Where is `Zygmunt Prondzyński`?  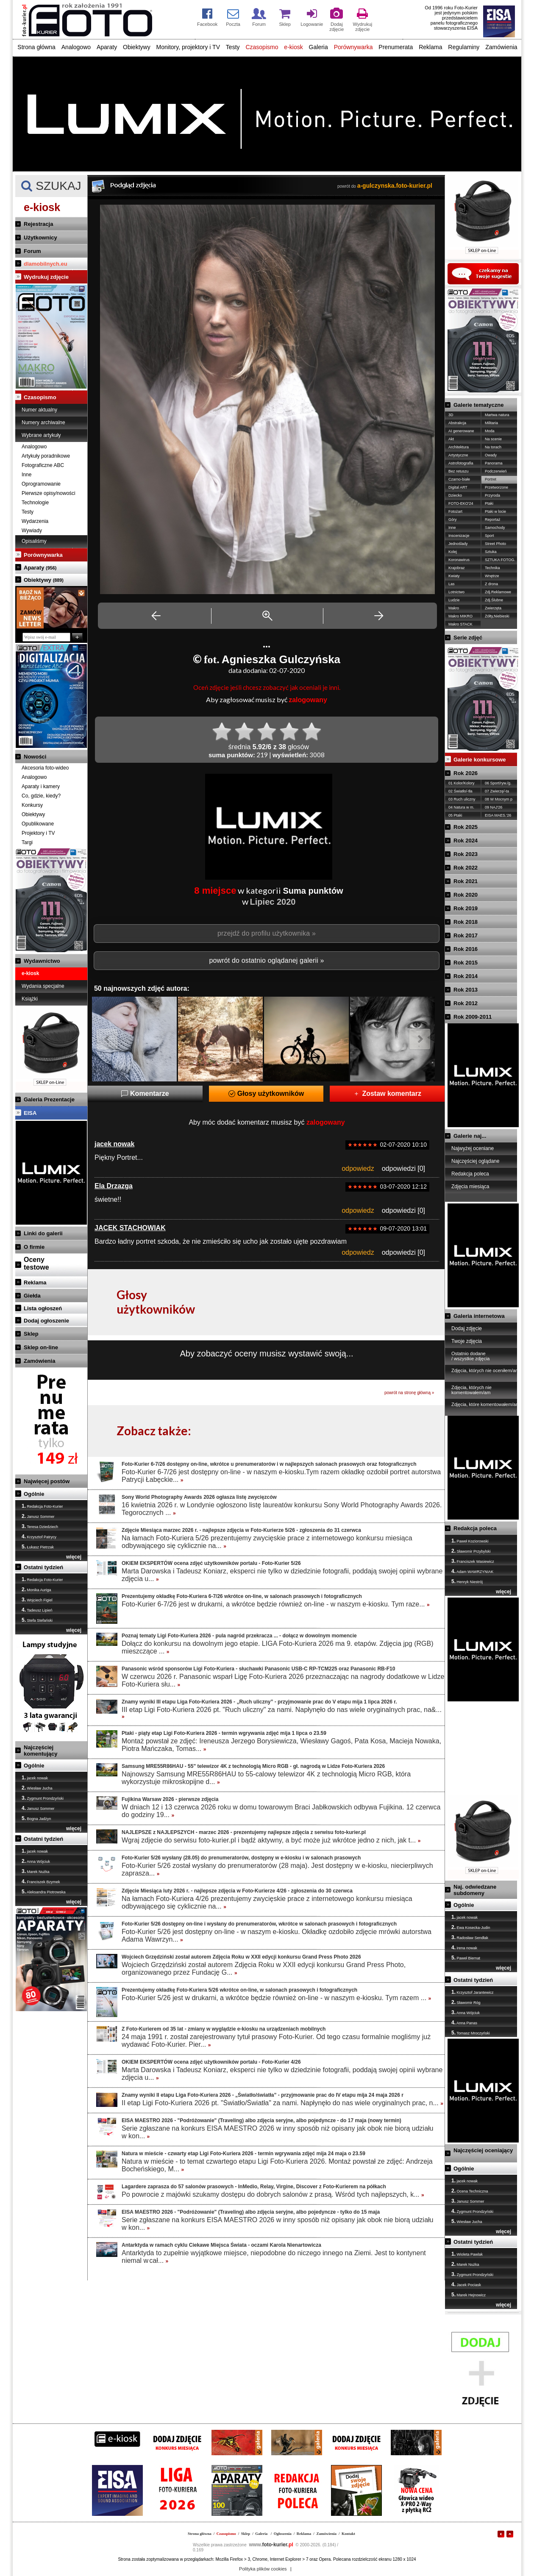 Zygmunt Prondzyński is located at coordinates (43, 1798).